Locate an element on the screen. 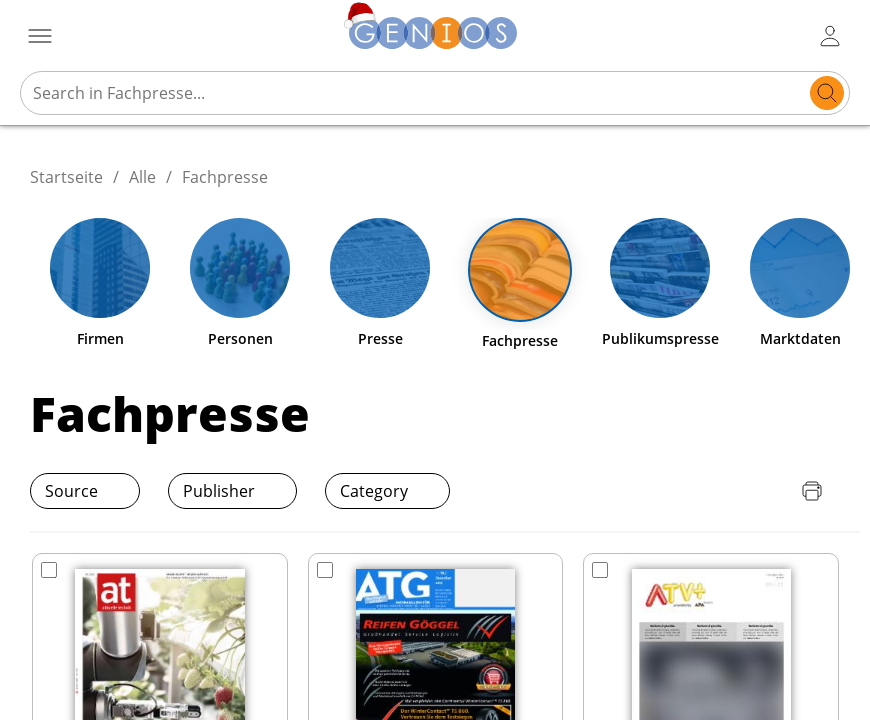  [Zur Startseite] is located at coordinates (433, 35).